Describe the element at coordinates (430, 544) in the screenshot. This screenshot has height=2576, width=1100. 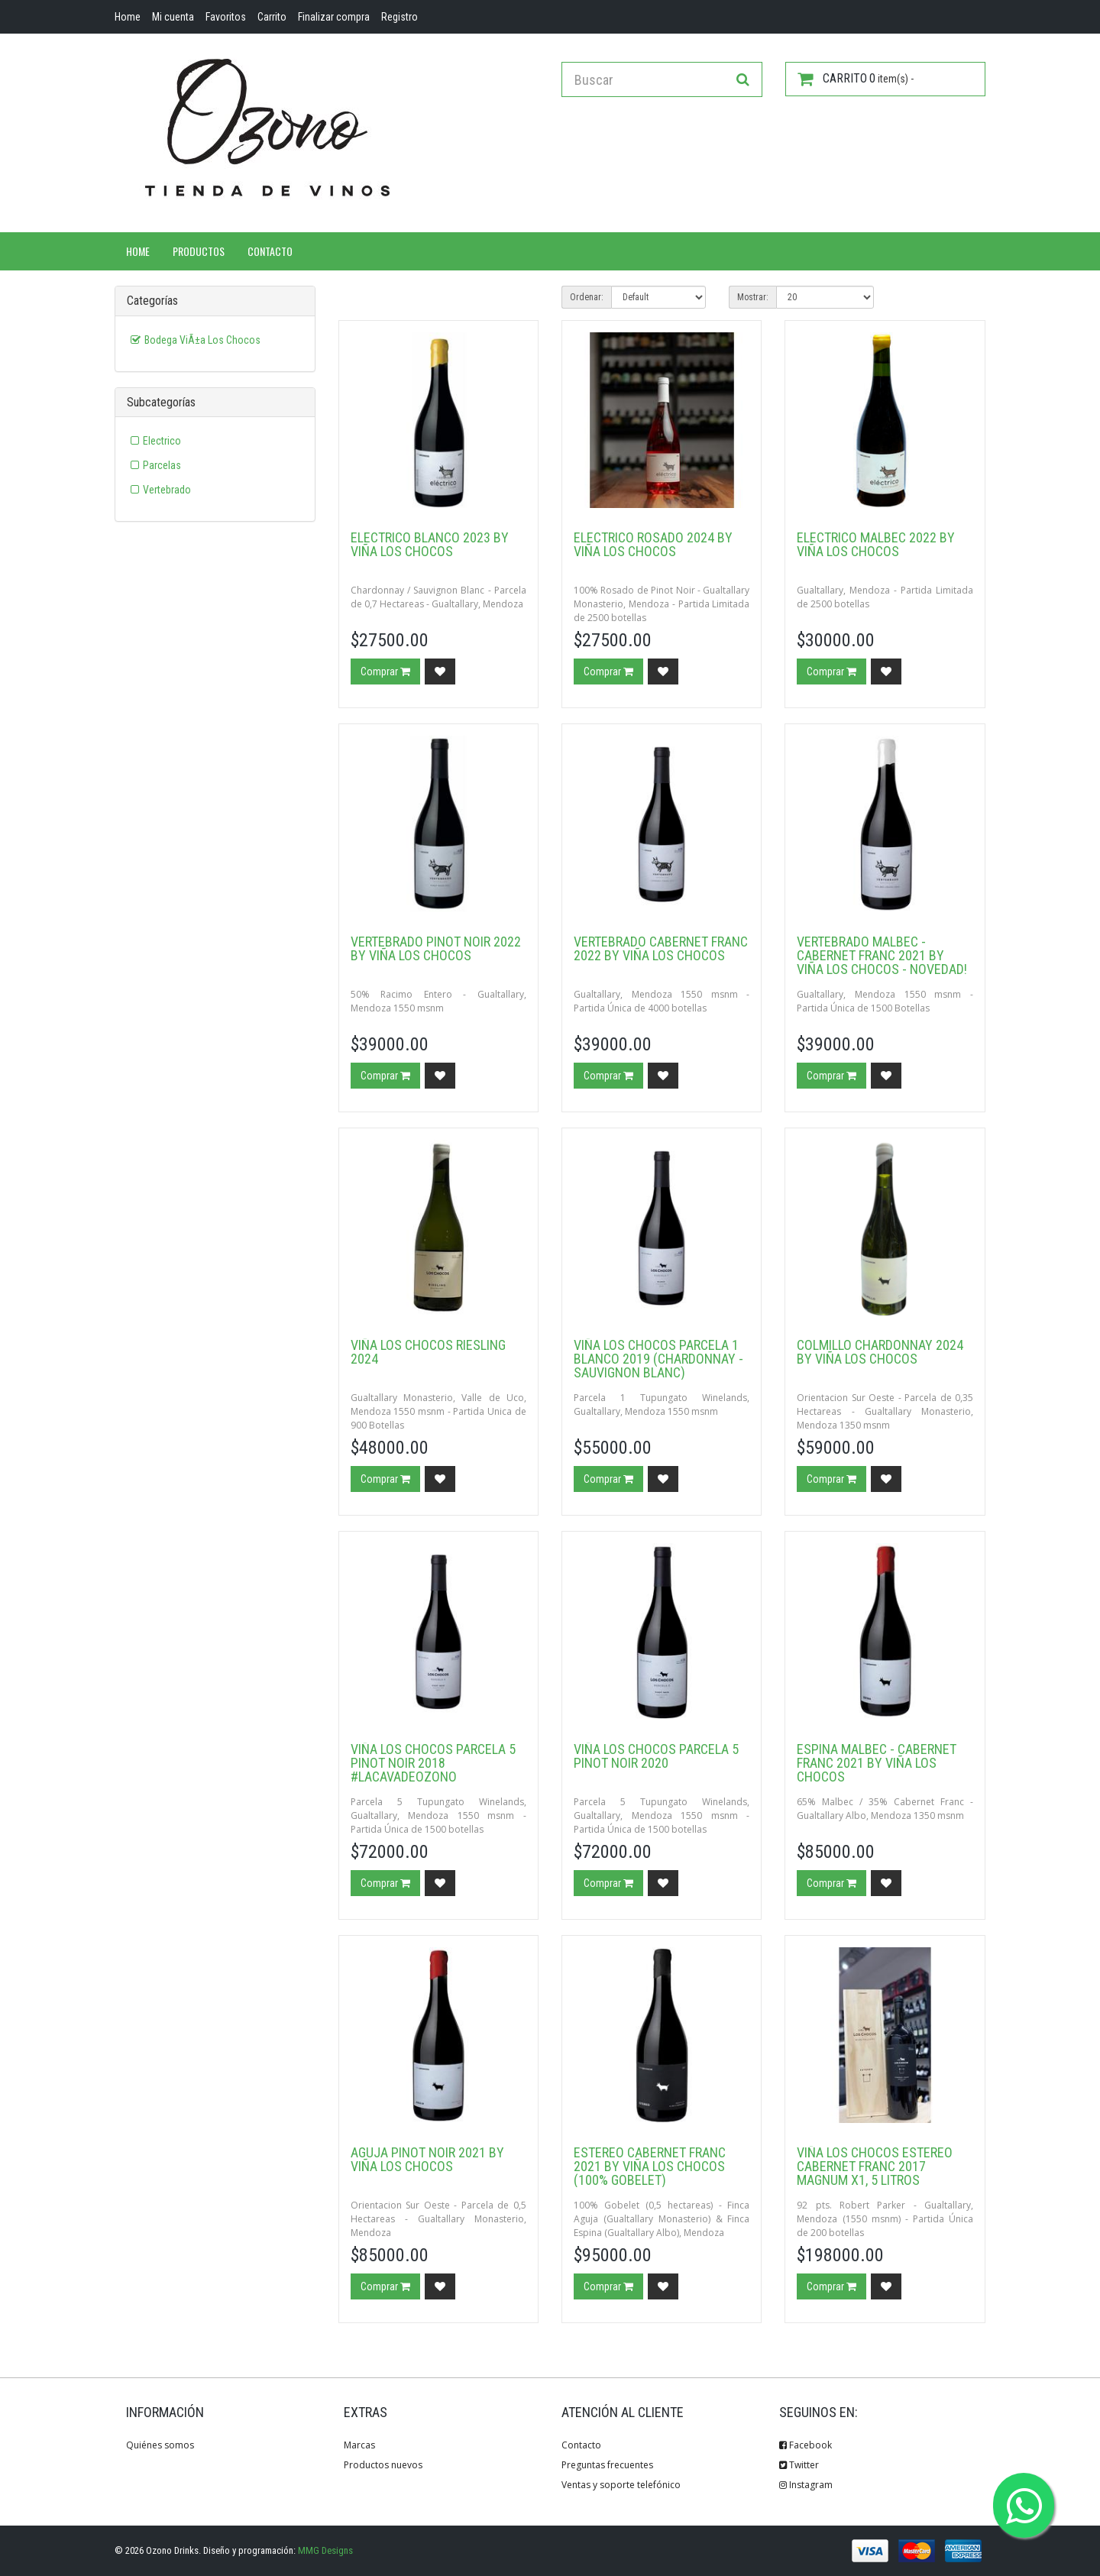
I see `Electrico Blanco 2023 by Viña los Chocos` at that location.